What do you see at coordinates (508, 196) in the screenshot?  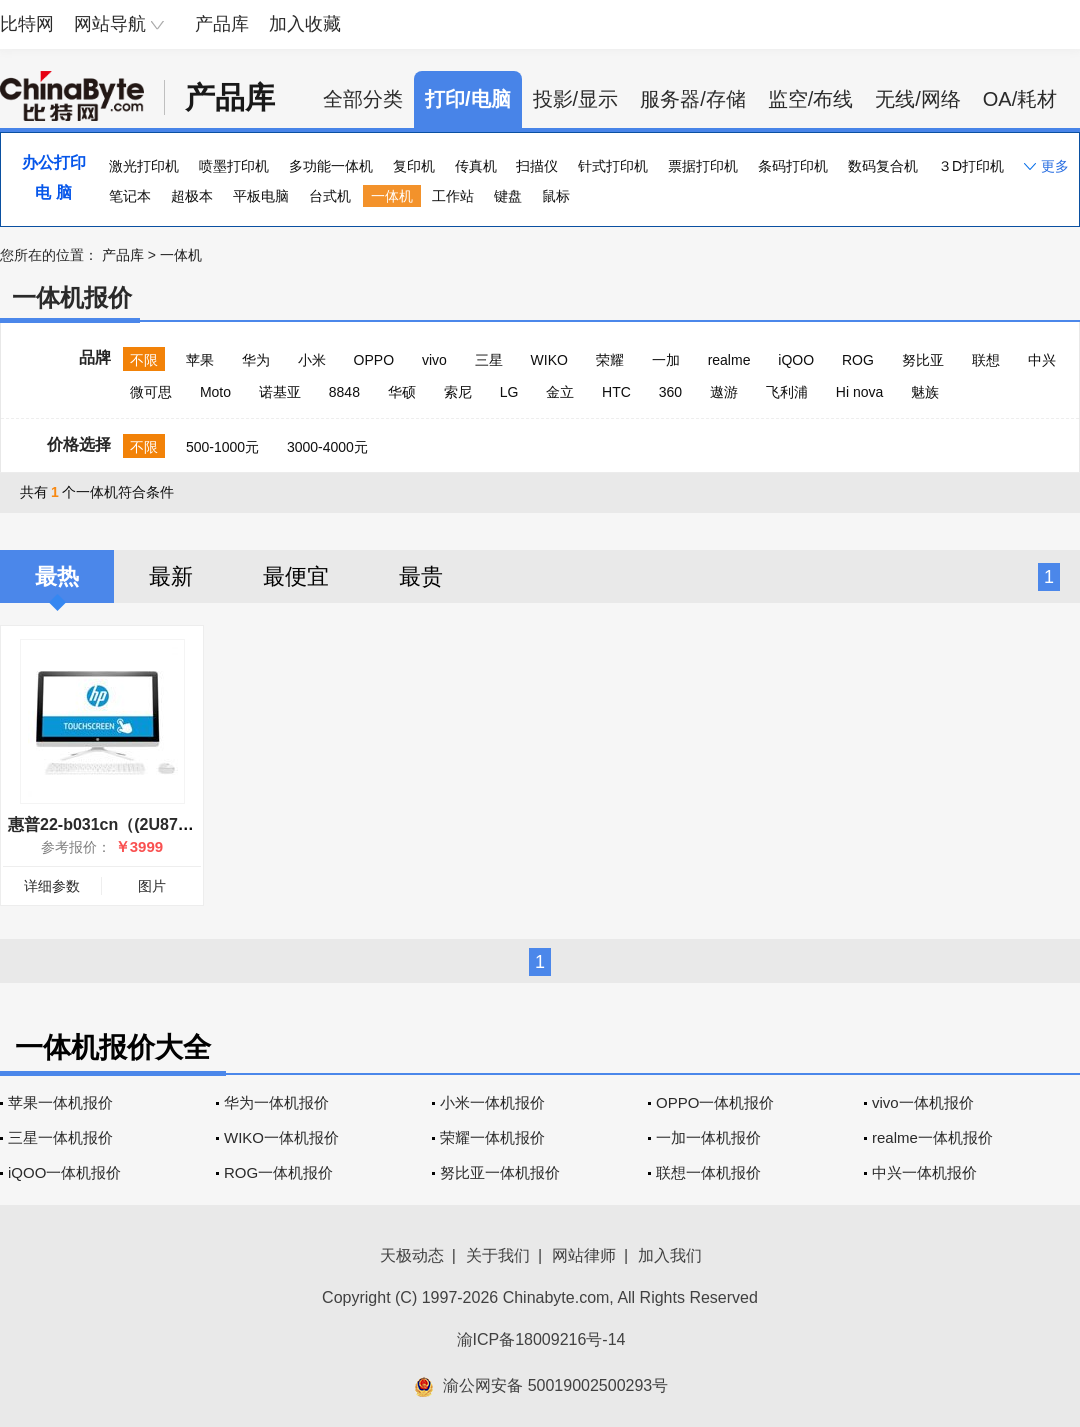 I see `键盘` at bounding box center [508, 196].